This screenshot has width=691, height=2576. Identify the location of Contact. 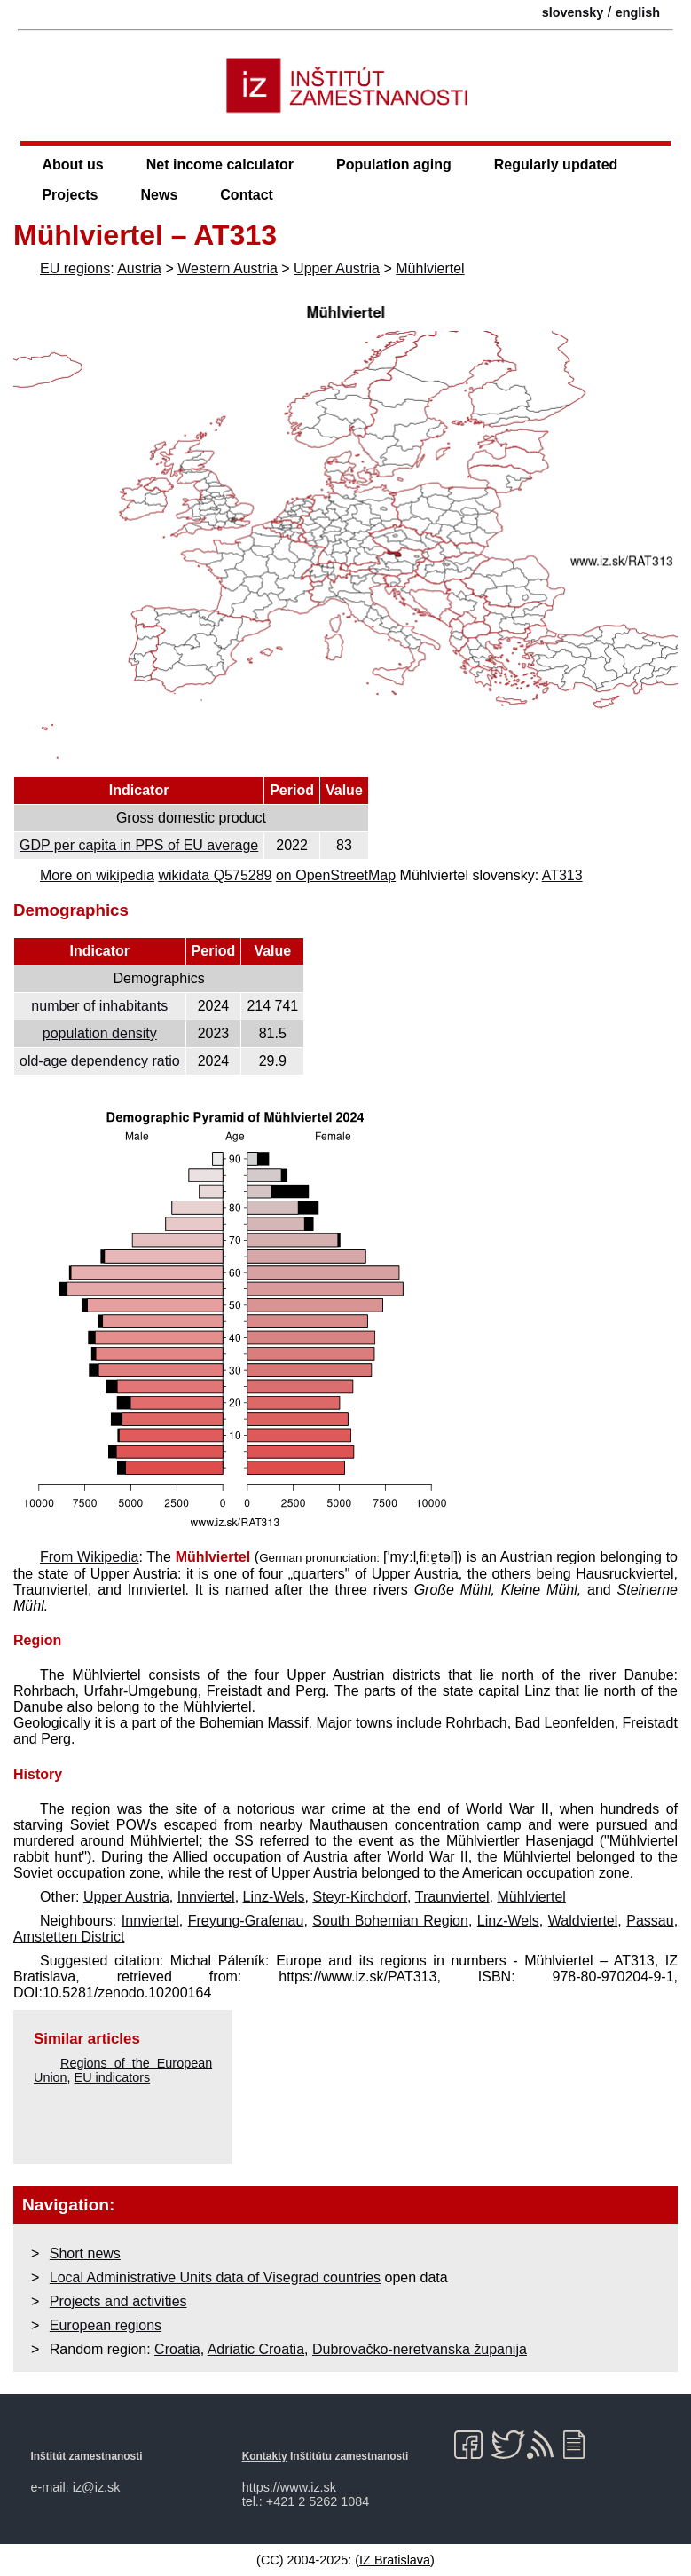
(246, 194).